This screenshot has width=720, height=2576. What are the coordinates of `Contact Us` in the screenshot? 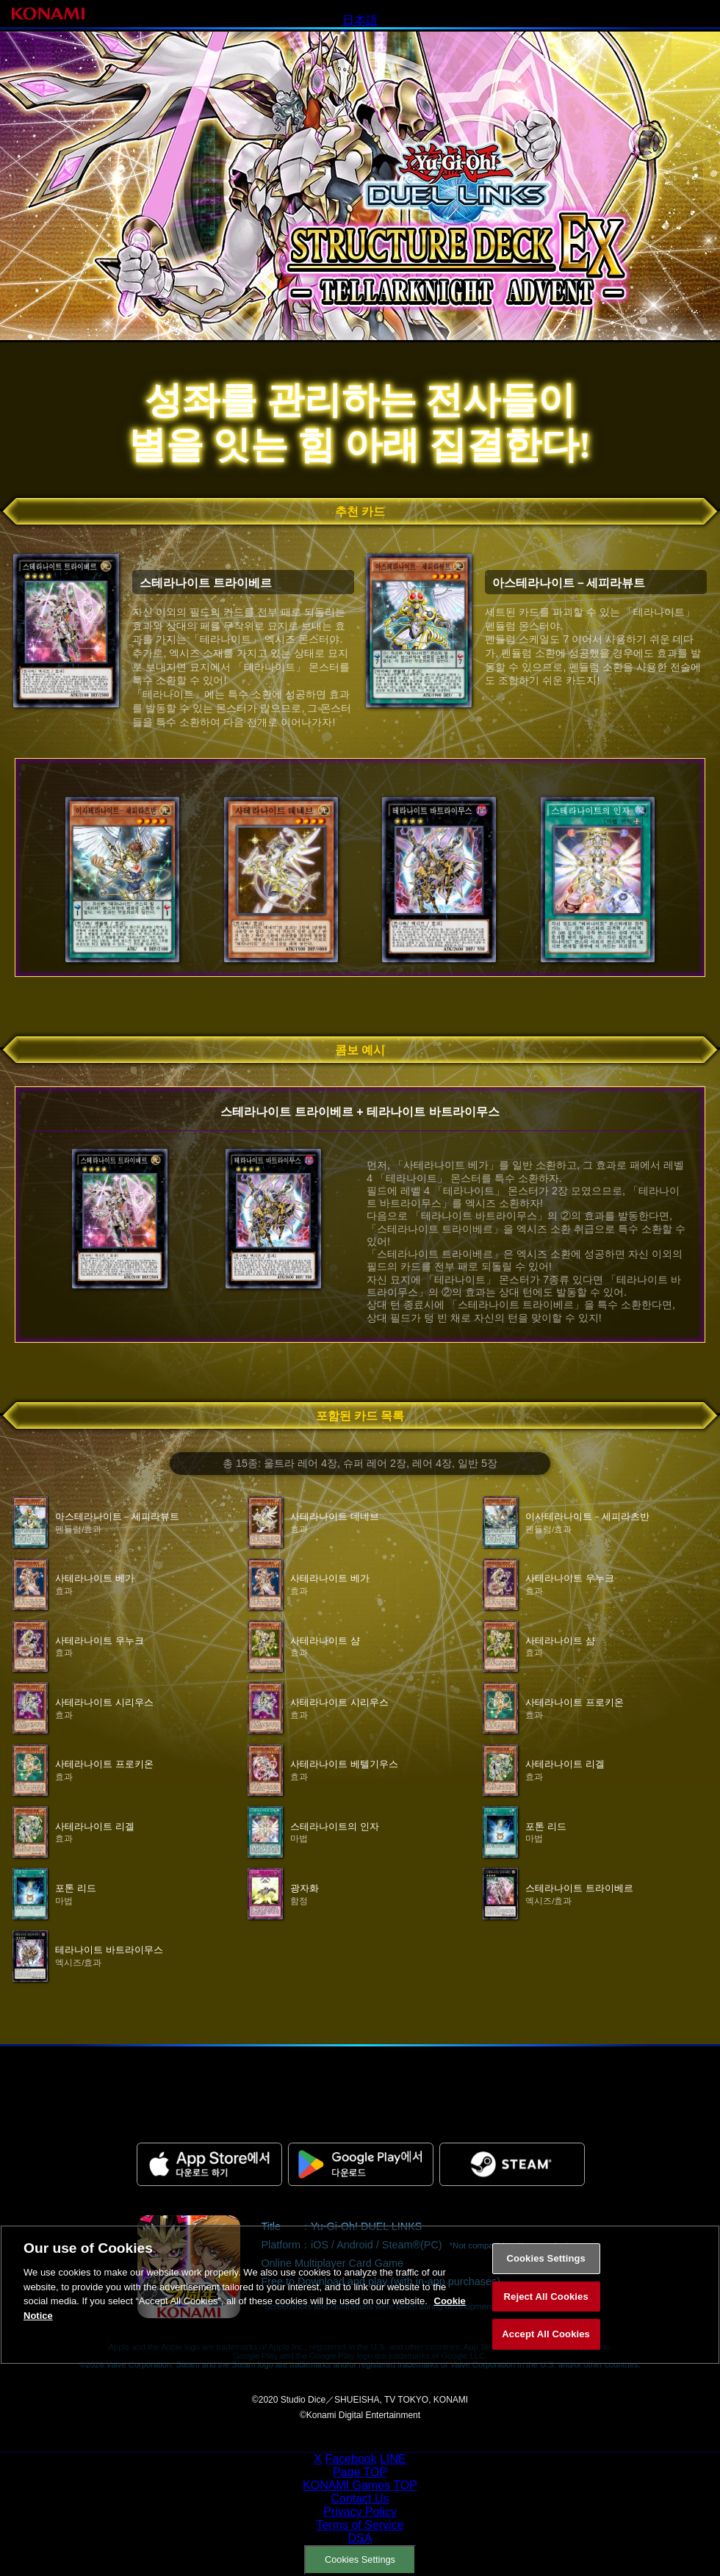 It's located at (360, 2498).